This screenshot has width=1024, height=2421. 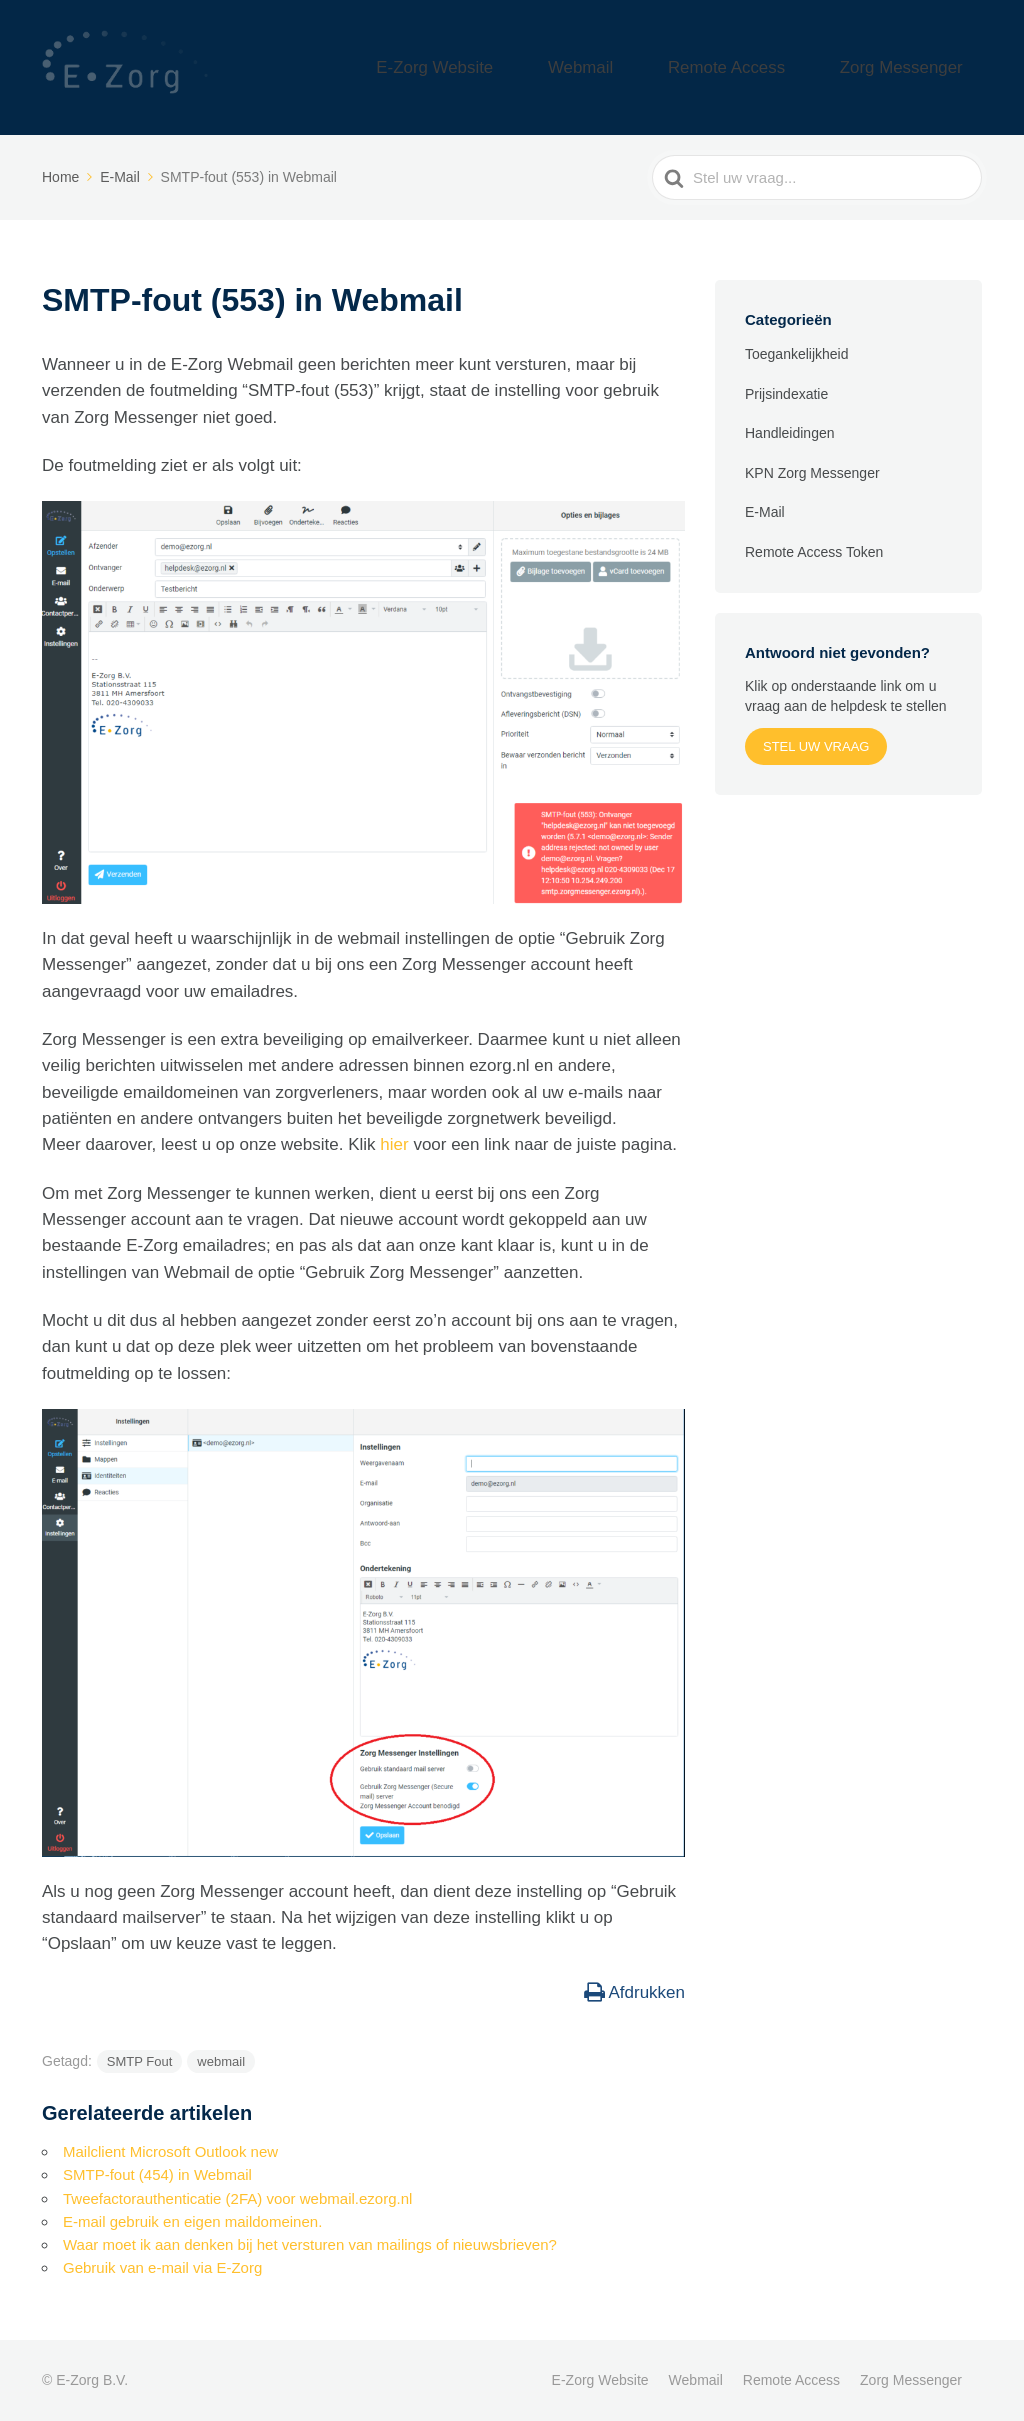 I want to click on KPN Zorg Messenger, so click(x=812, y=473).